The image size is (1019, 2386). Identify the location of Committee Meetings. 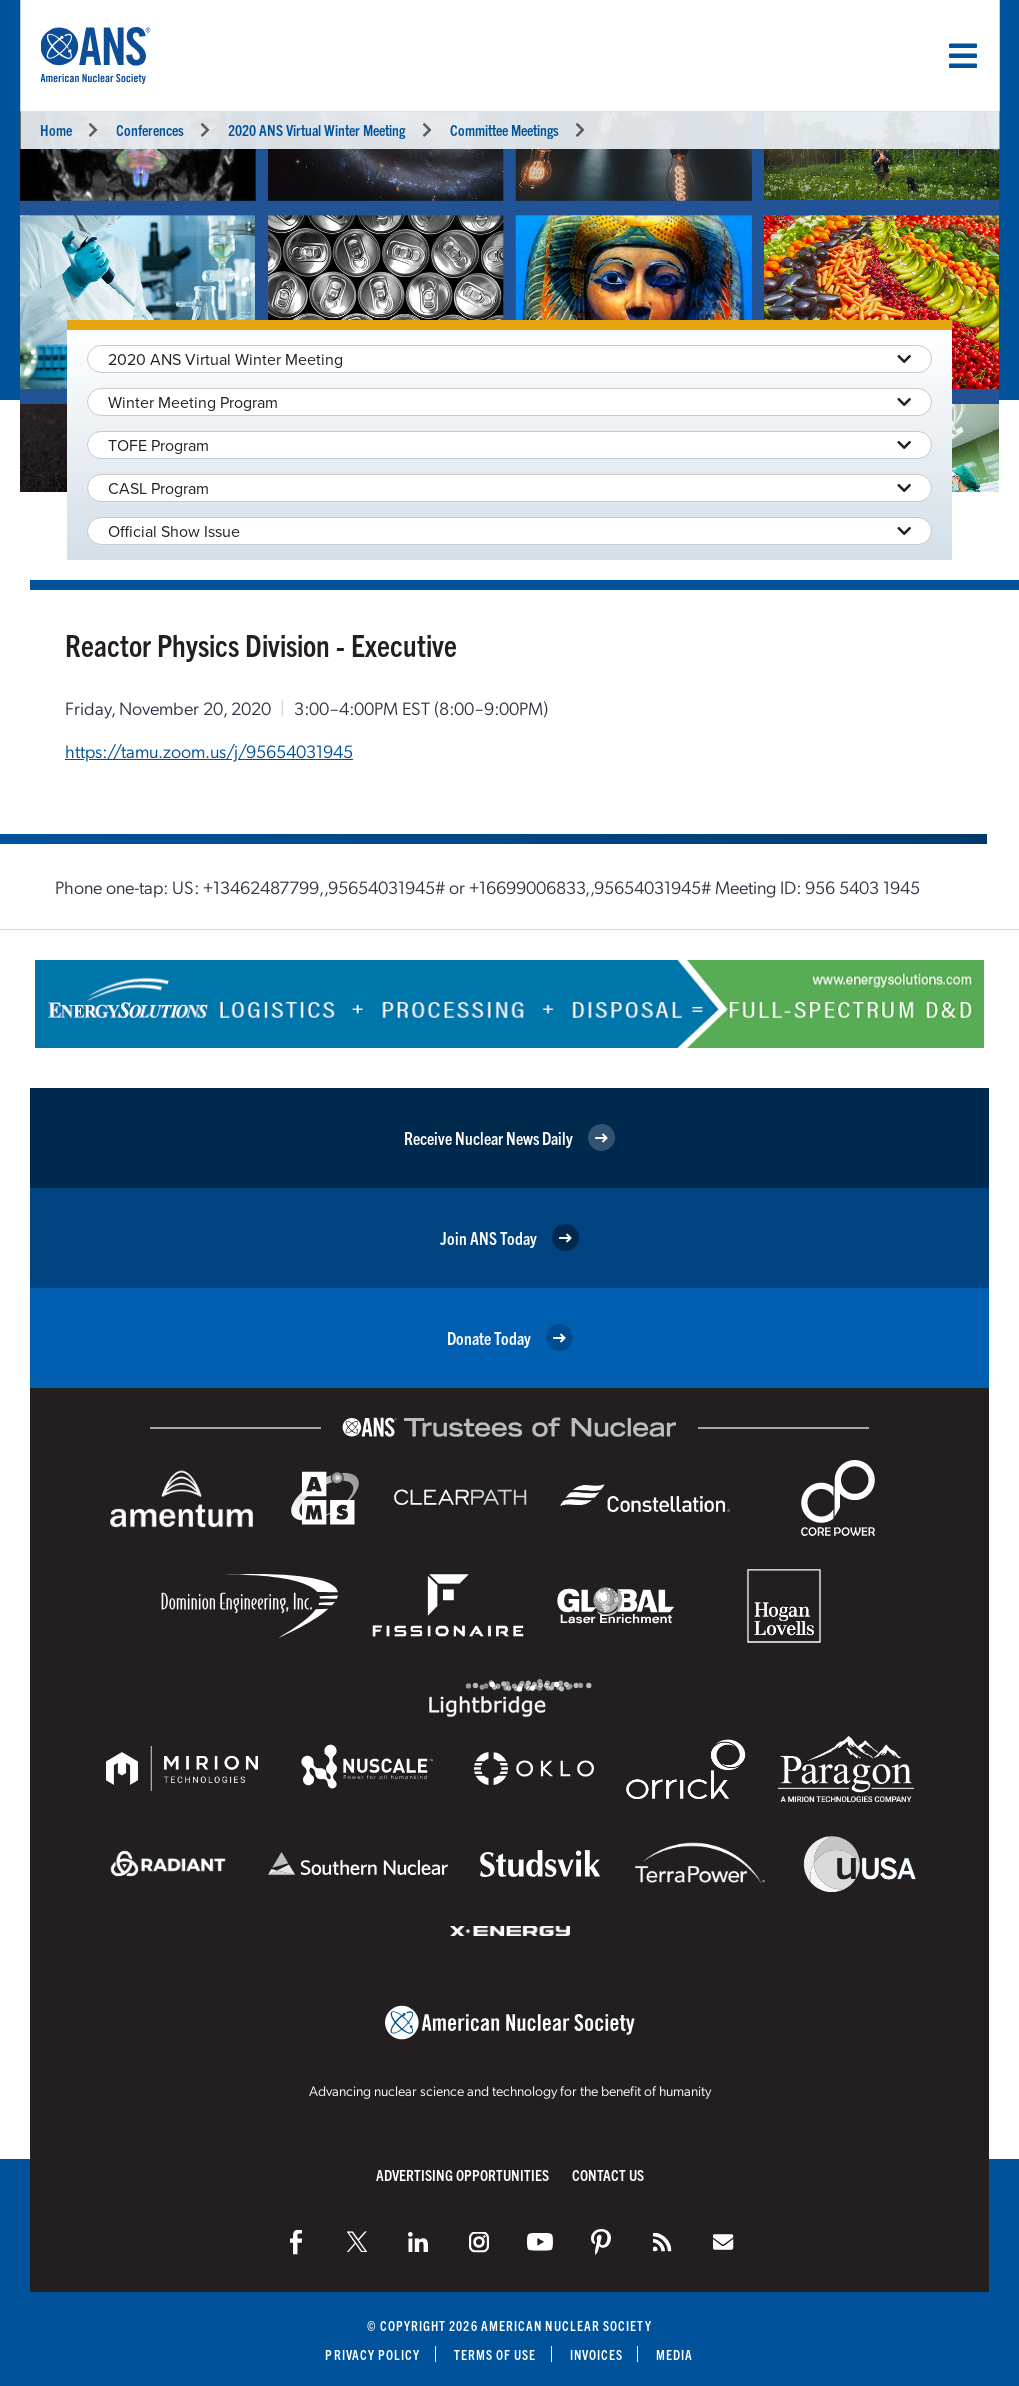
(504, 129).